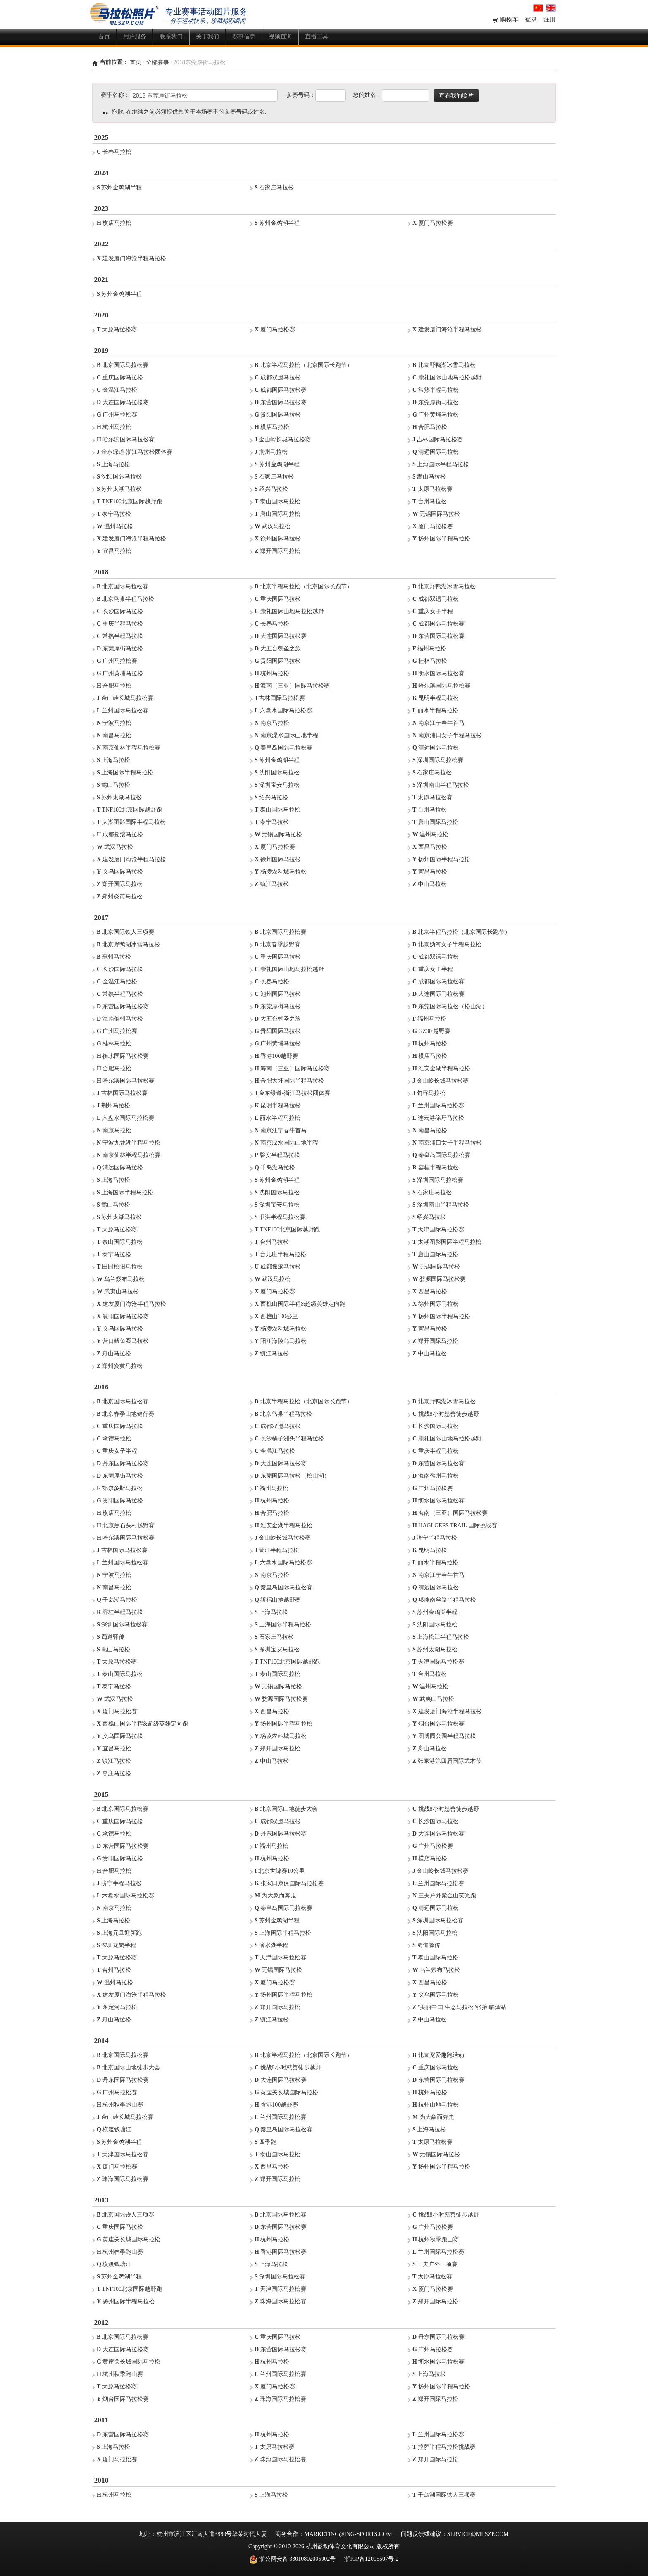 The height and width of the screenshot is (2576, 648). I want to click on 济宁半程马拉松, so click(434, 1538).